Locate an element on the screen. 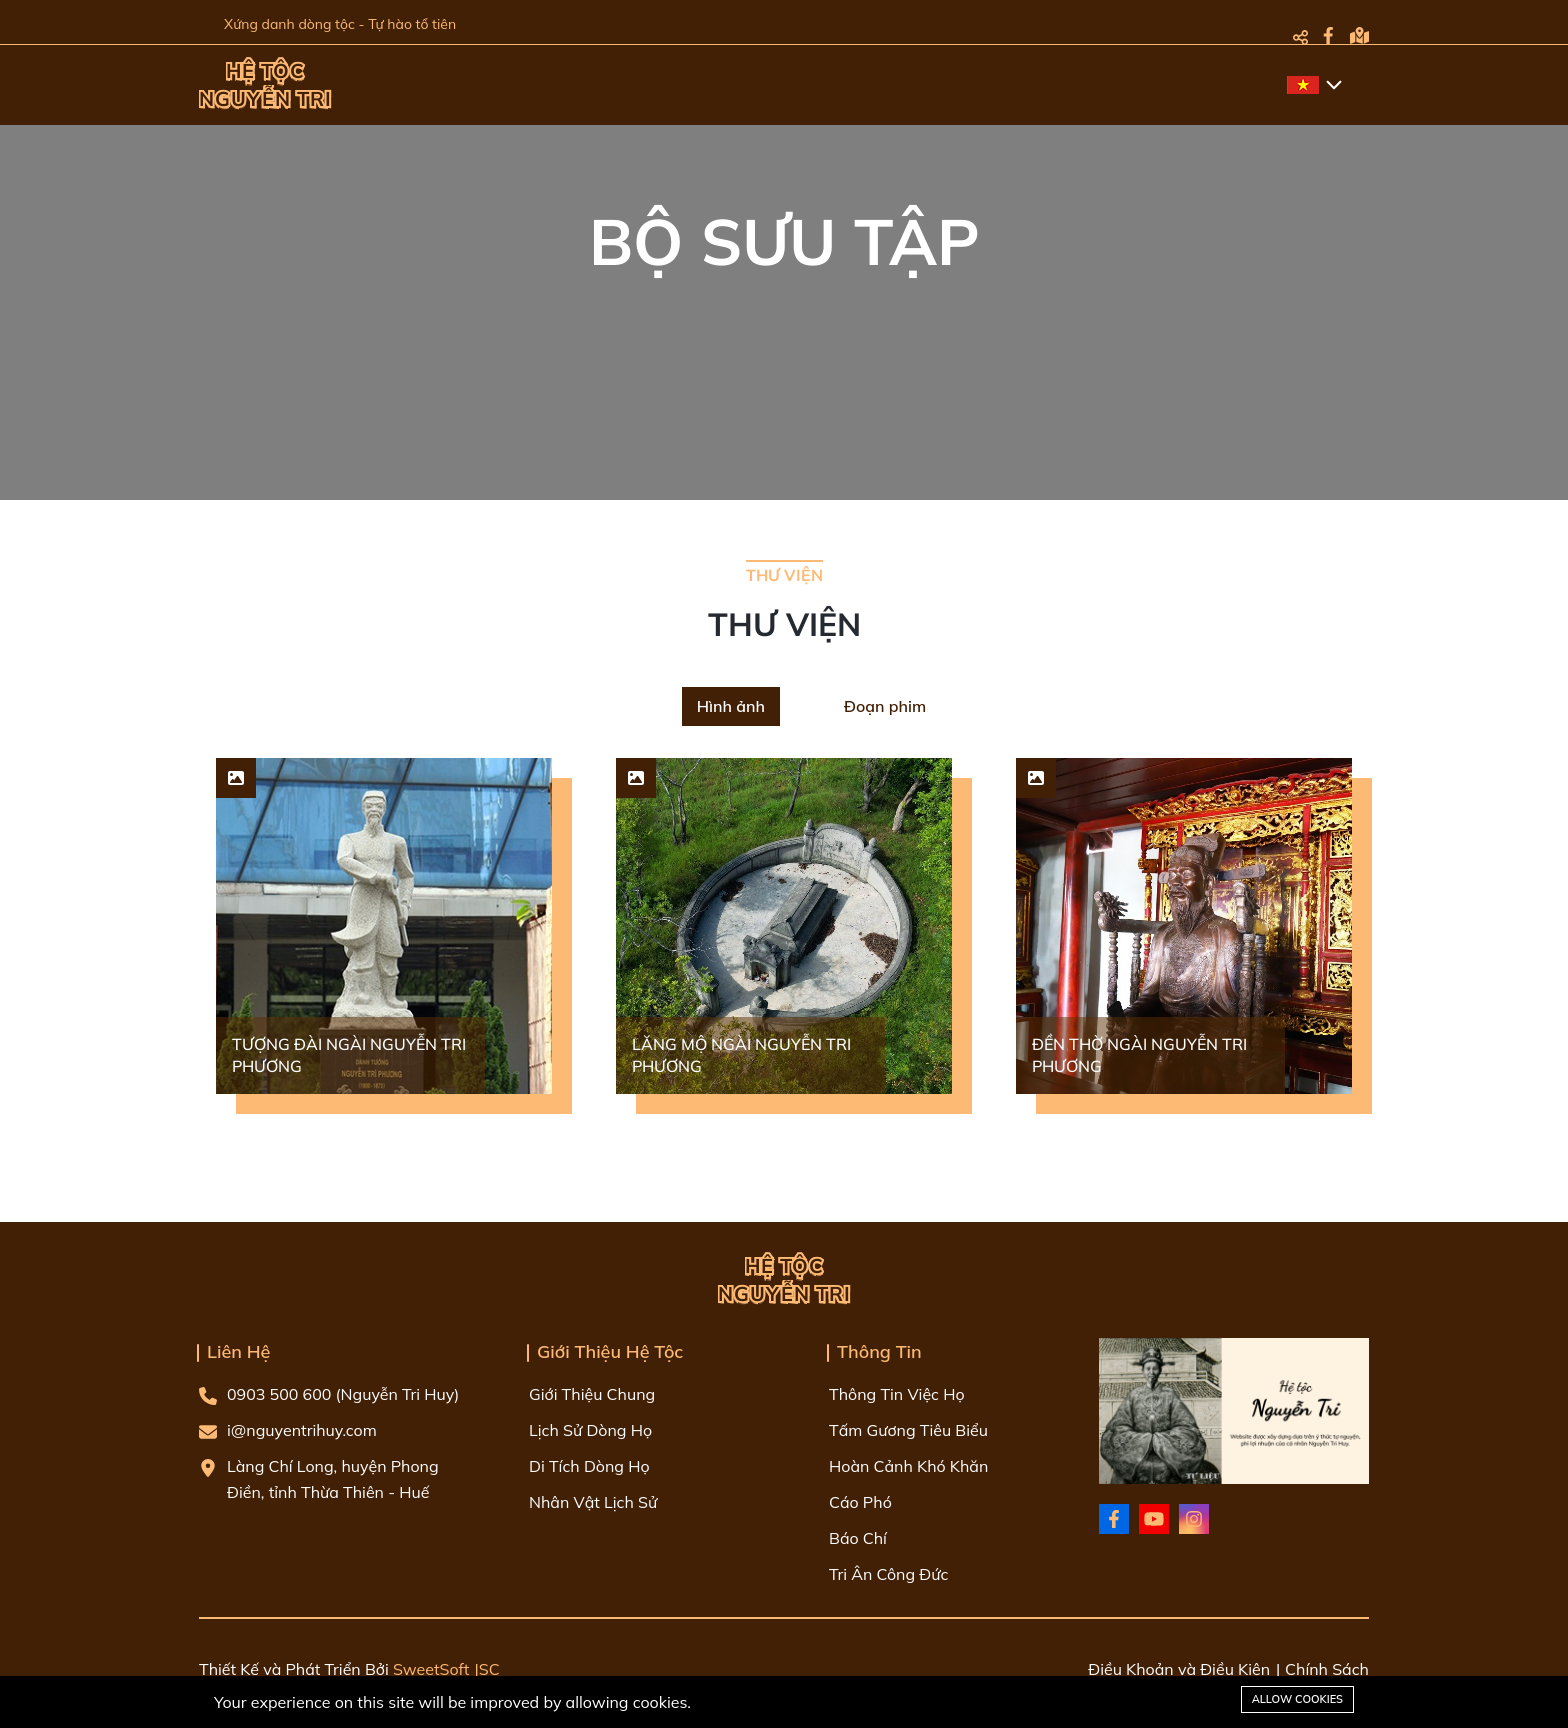 The width and height of the screenshot is (1568, 1728). Báo Chí is located at coordinates (858, 1538).